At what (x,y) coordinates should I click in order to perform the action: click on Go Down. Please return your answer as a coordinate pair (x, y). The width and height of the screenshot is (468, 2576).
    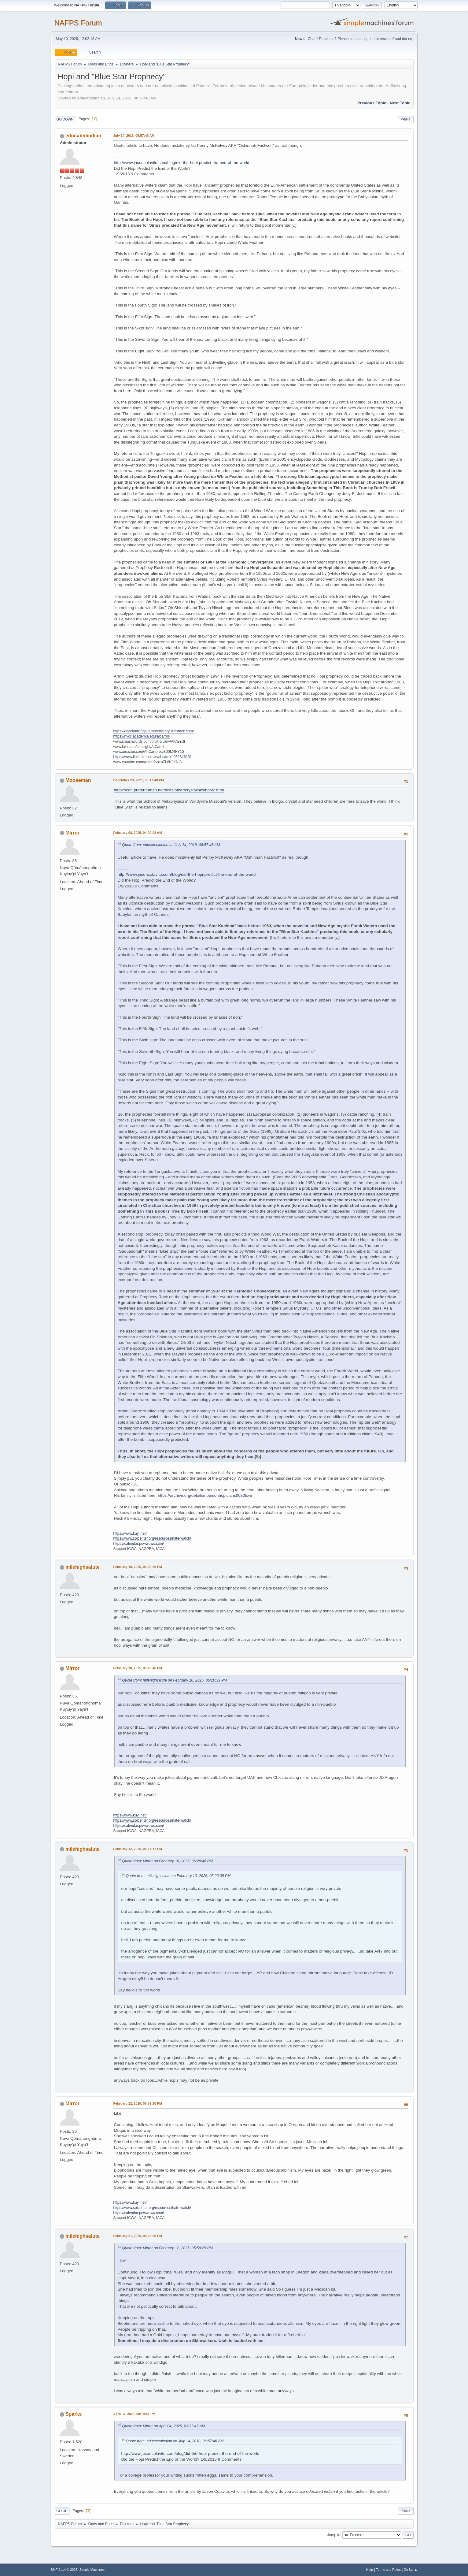
    Looking at the image, I should click on (65, 119).